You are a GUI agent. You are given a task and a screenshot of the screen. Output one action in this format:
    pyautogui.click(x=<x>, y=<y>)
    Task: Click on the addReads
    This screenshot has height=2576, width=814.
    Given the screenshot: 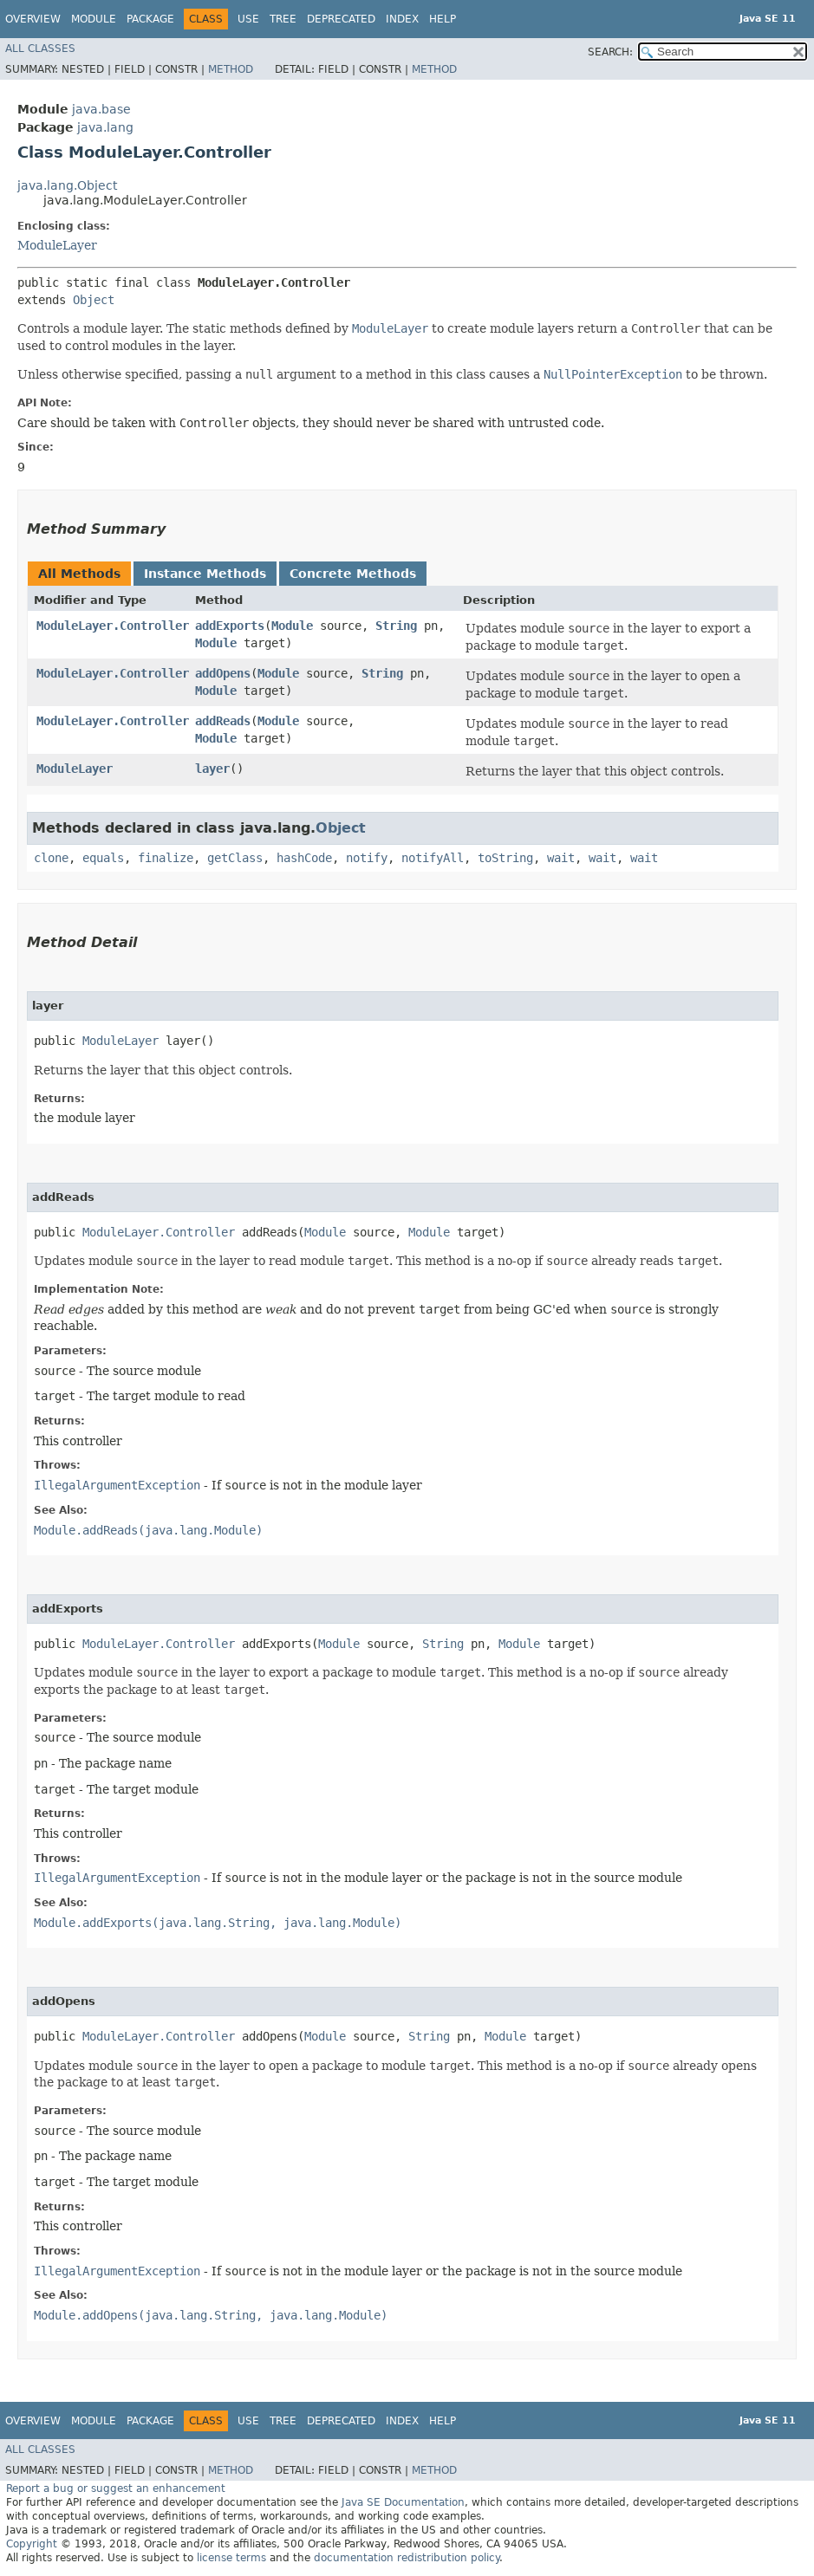 What is the action you would take?
    pyautogui.click(x=223, y=721)
    